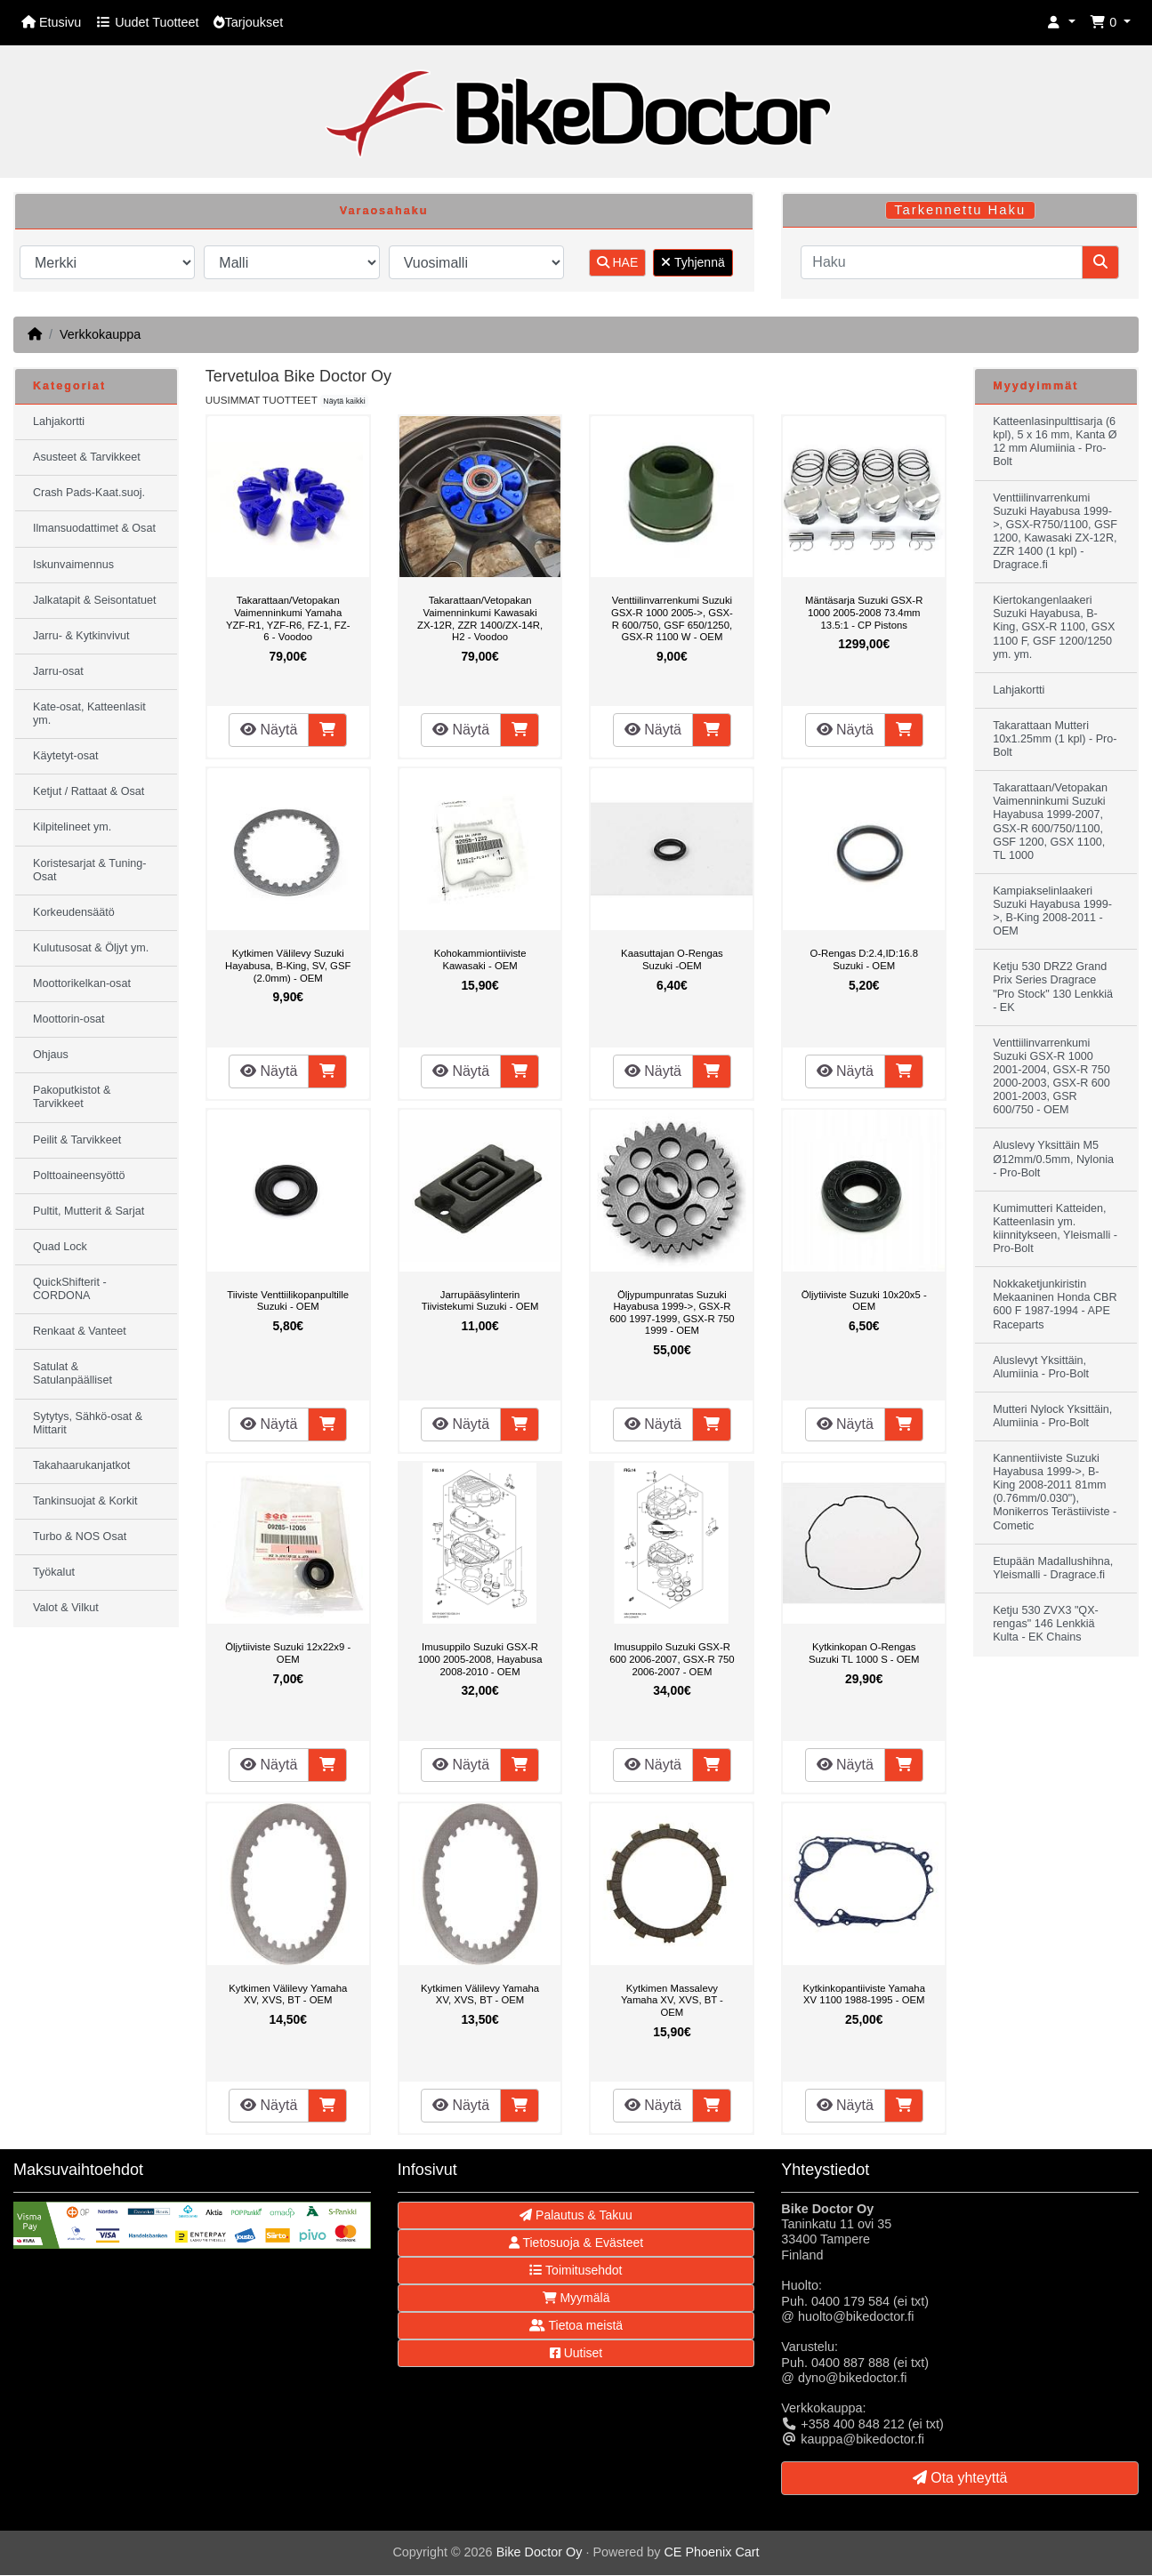  I want to click on Tiiviste Venttiilikopanpultille Suzuki - OEM, so click(288, 1300).